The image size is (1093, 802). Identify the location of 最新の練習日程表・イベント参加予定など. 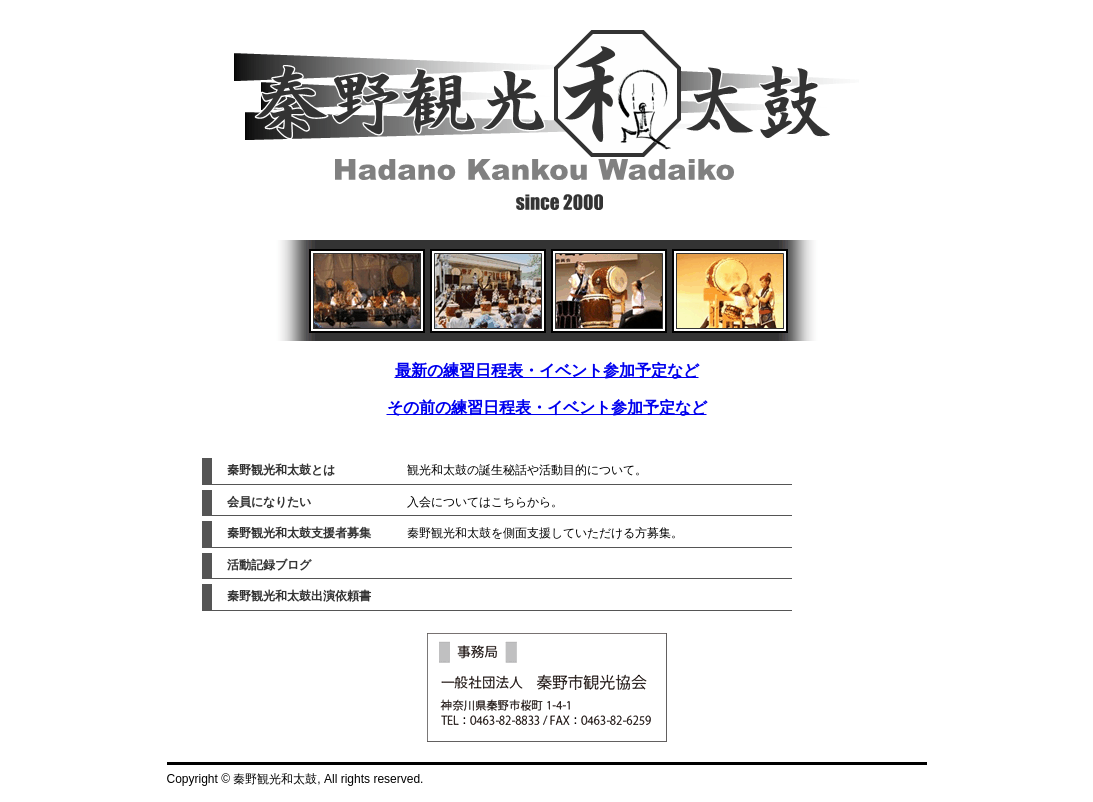
(547, 370).